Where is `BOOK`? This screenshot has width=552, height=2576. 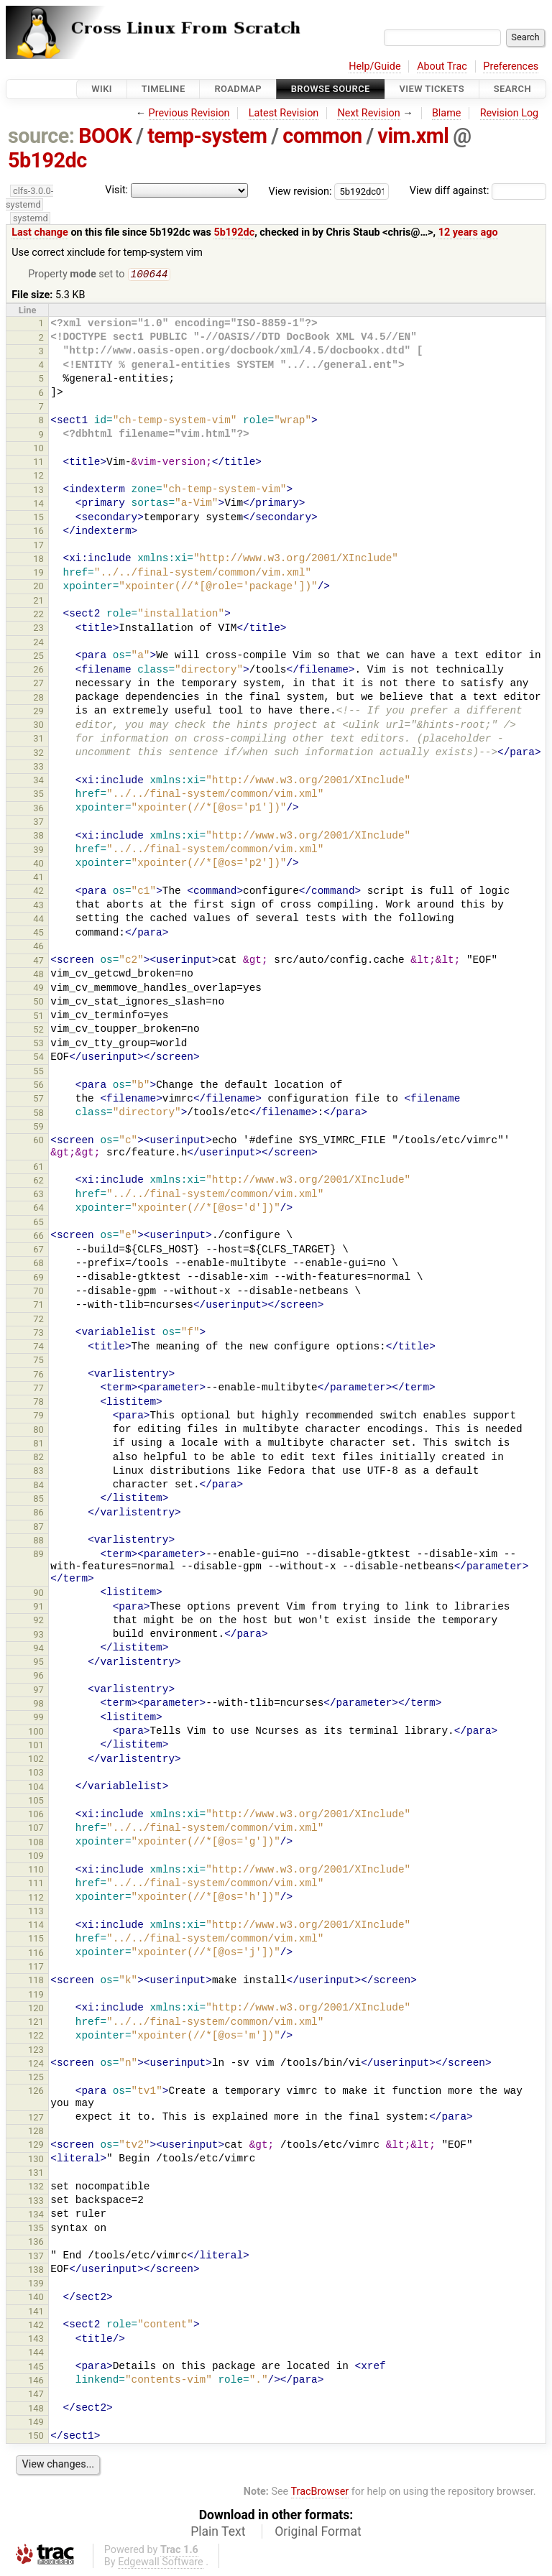 BOOK is located at coordinates (105, 136).